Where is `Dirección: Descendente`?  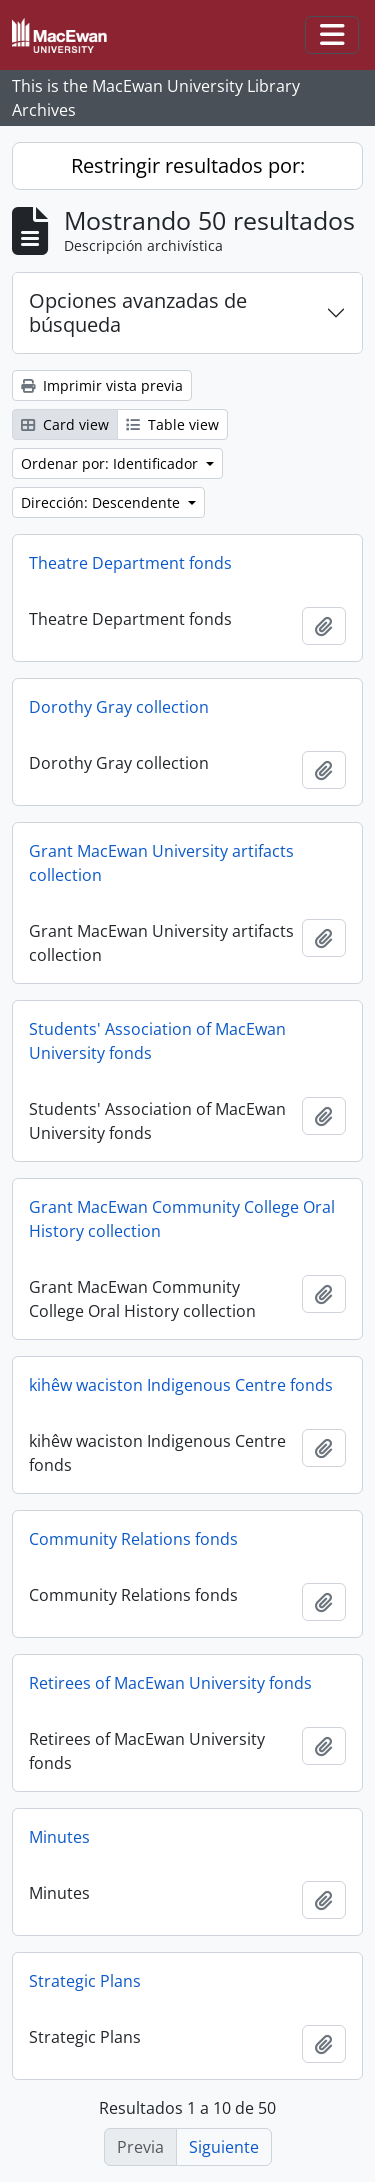
Dirección: Descendente is located at coordinates (102, 502).